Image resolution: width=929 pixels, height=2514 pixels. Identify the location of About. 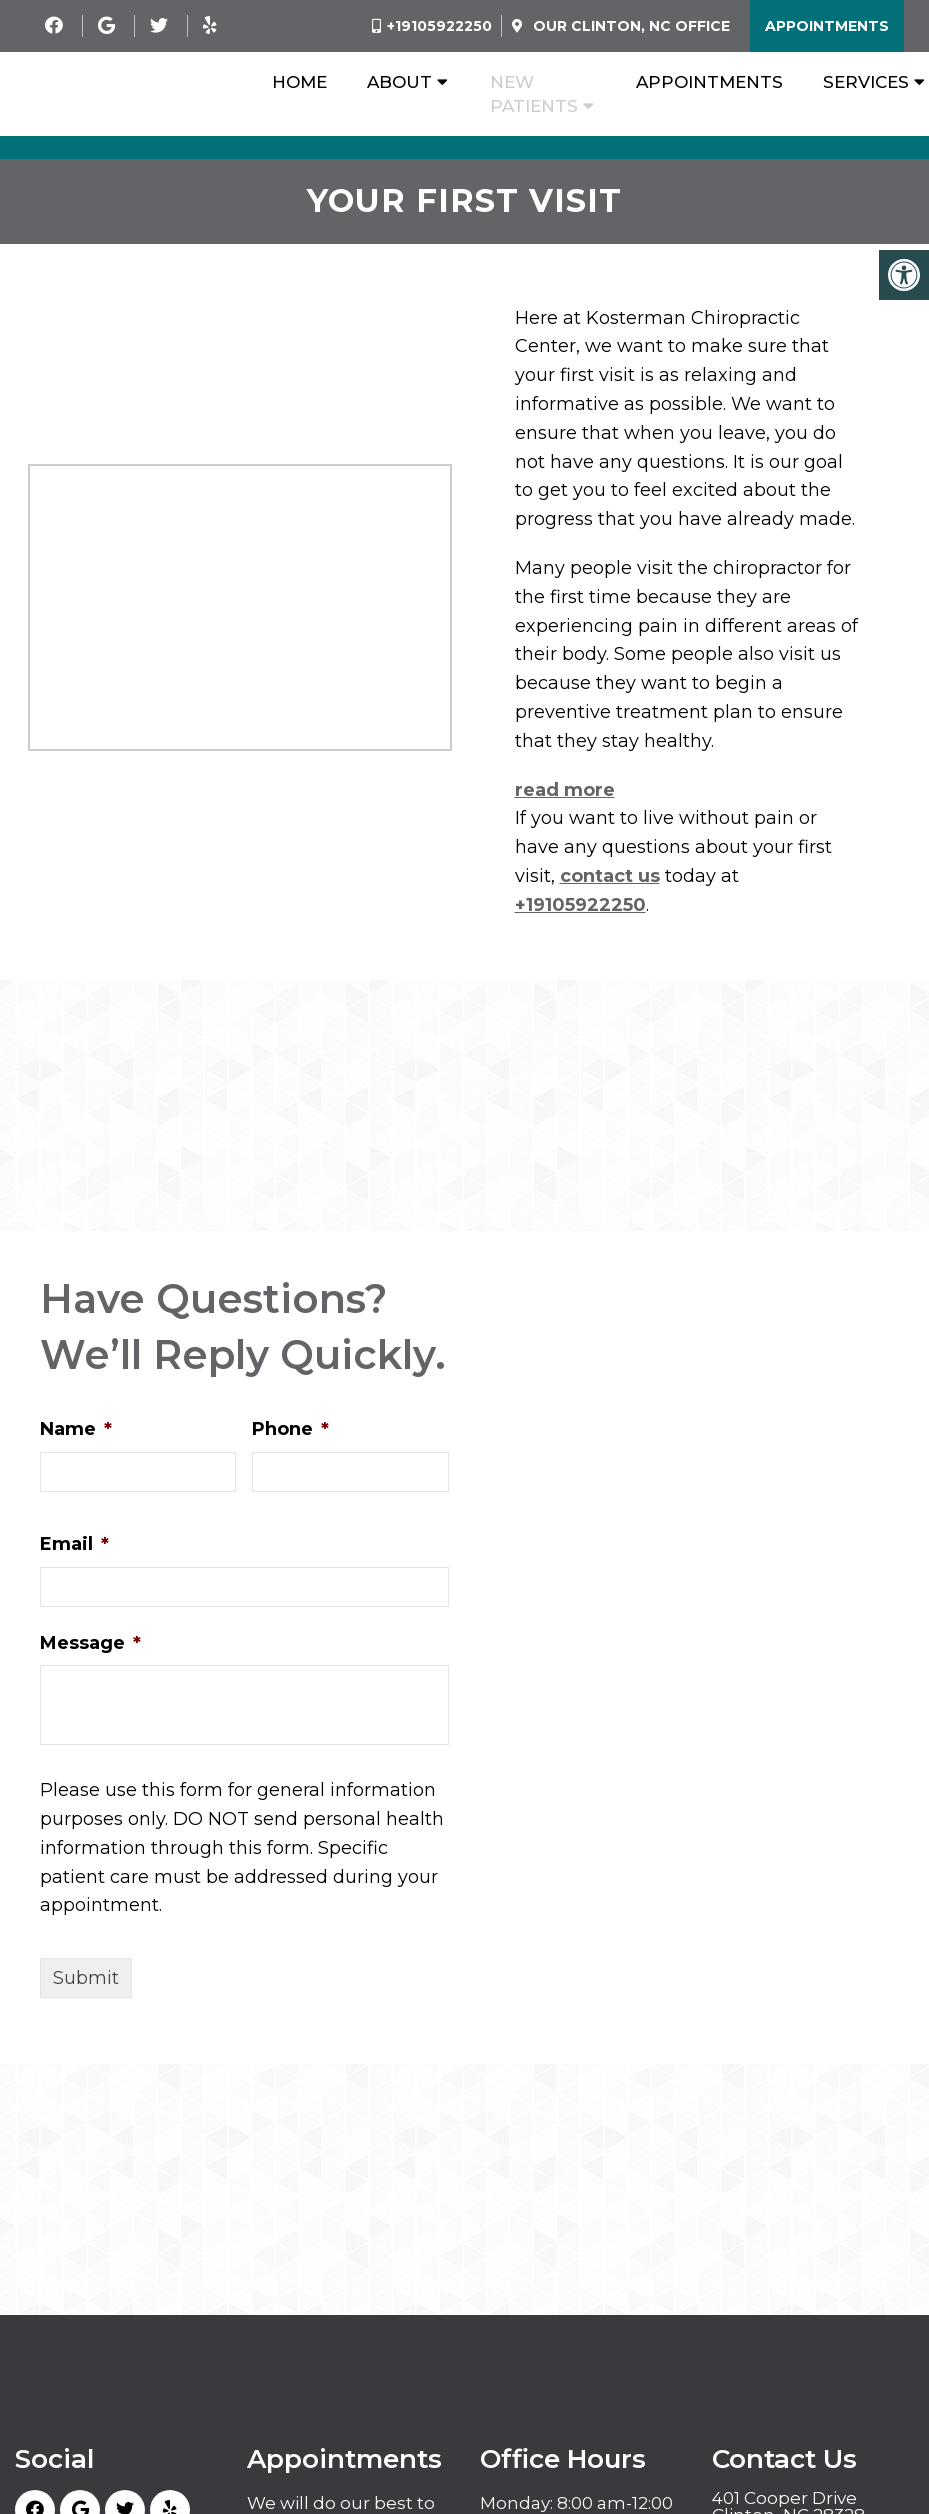
(399, 82).